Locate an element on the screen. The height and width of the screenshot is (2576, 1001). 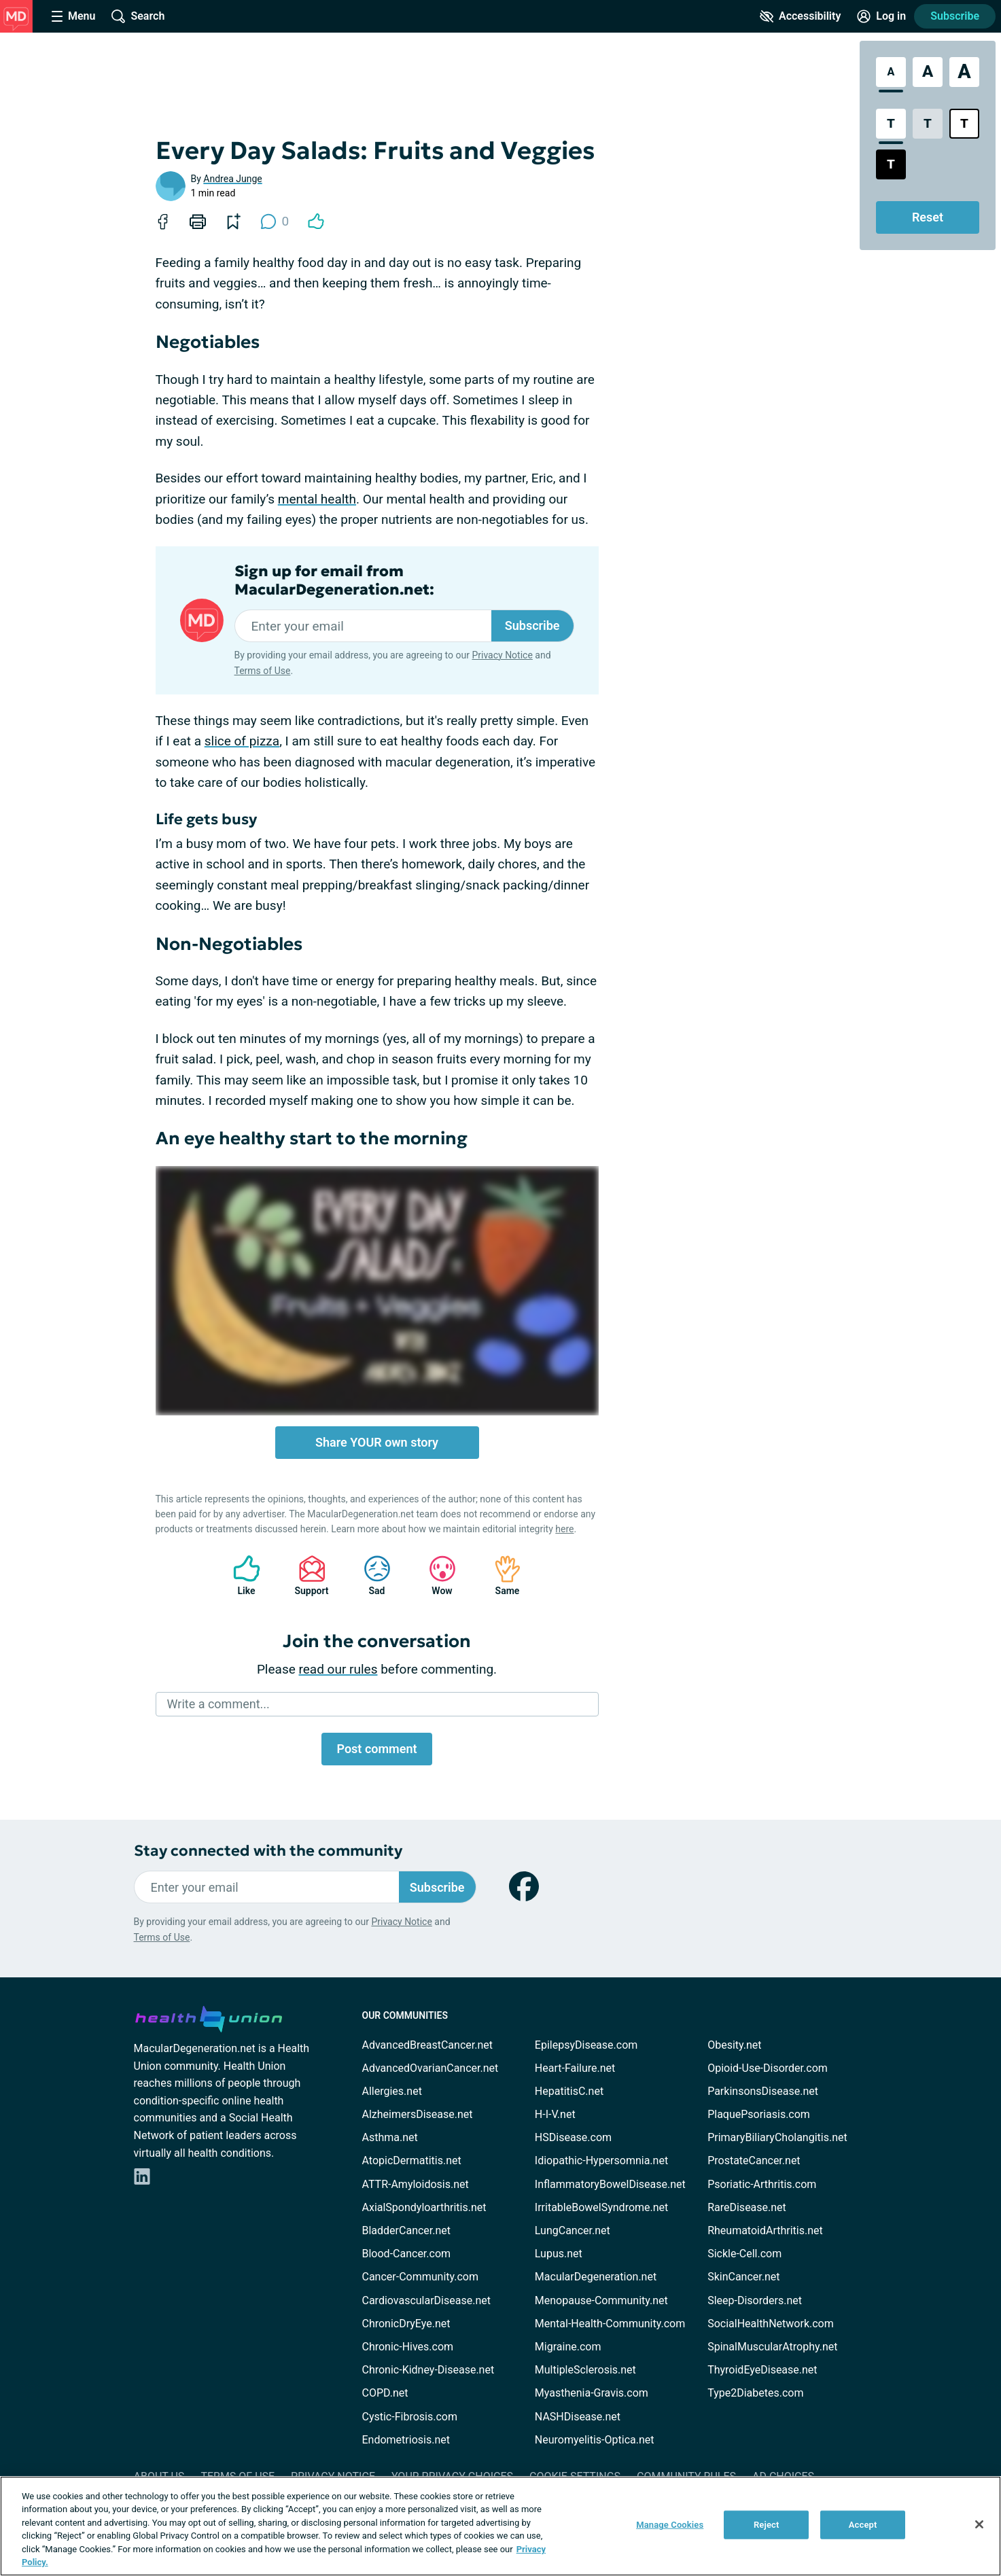
AxialSpondyloarthritis.net is located at coordinates (424, 2207).